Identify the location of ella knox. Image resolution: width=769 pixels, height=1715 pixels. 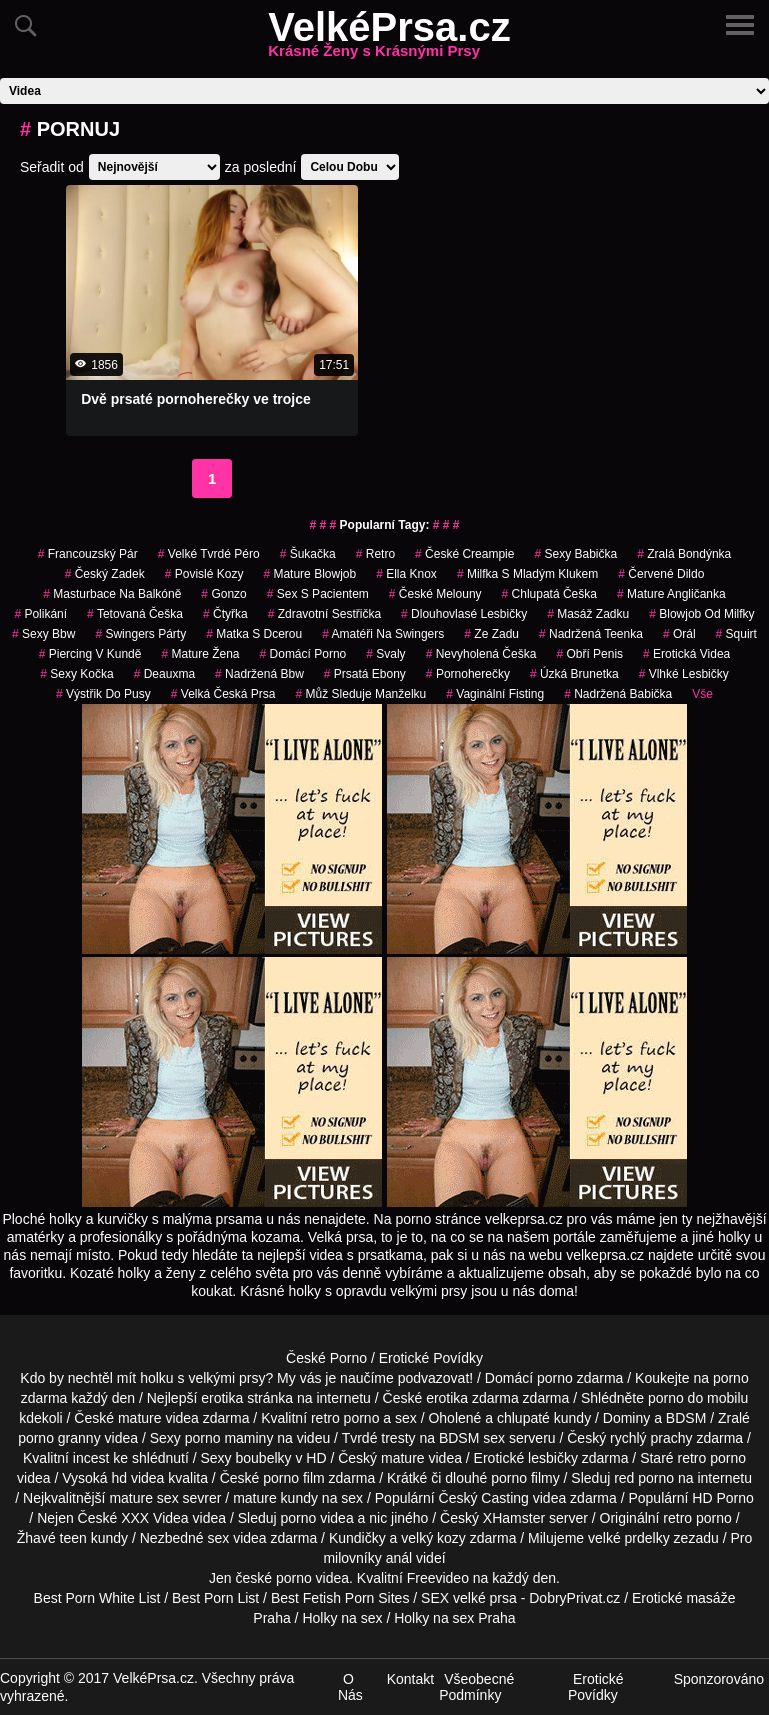
(406, 574).